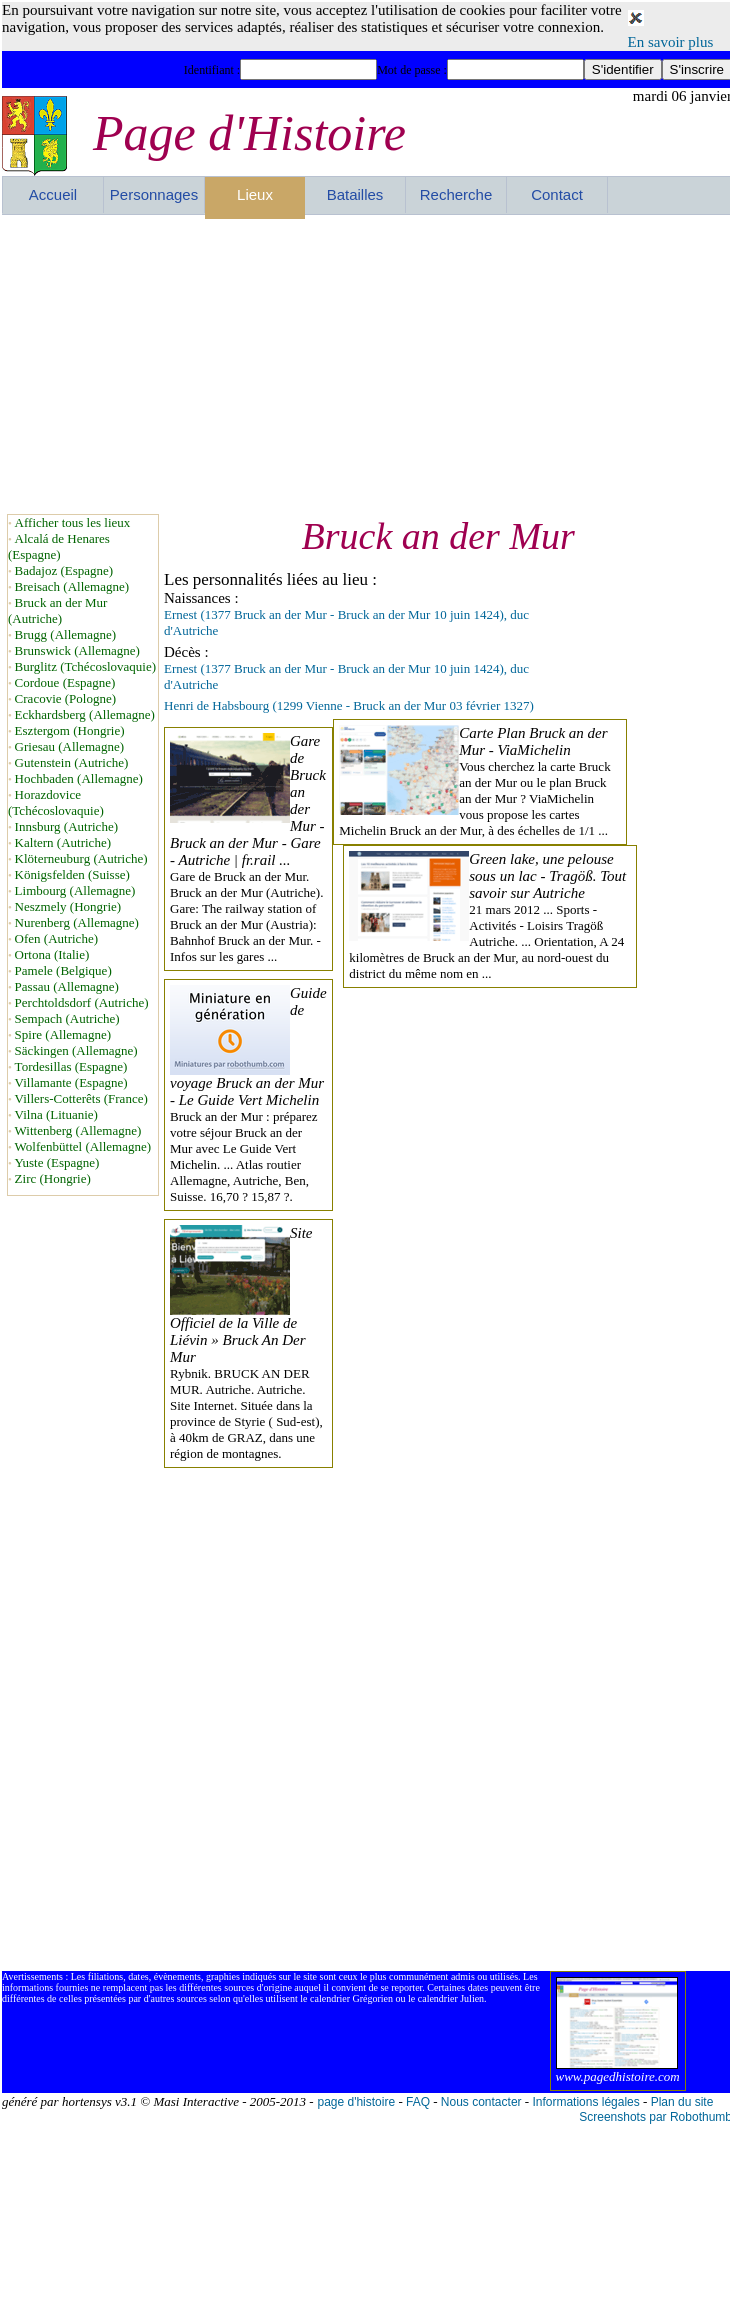  Describe the element at coordinates (85, 666) in the screenshot. I see `Burglitz (Tchécoslovaquie)` at that location.